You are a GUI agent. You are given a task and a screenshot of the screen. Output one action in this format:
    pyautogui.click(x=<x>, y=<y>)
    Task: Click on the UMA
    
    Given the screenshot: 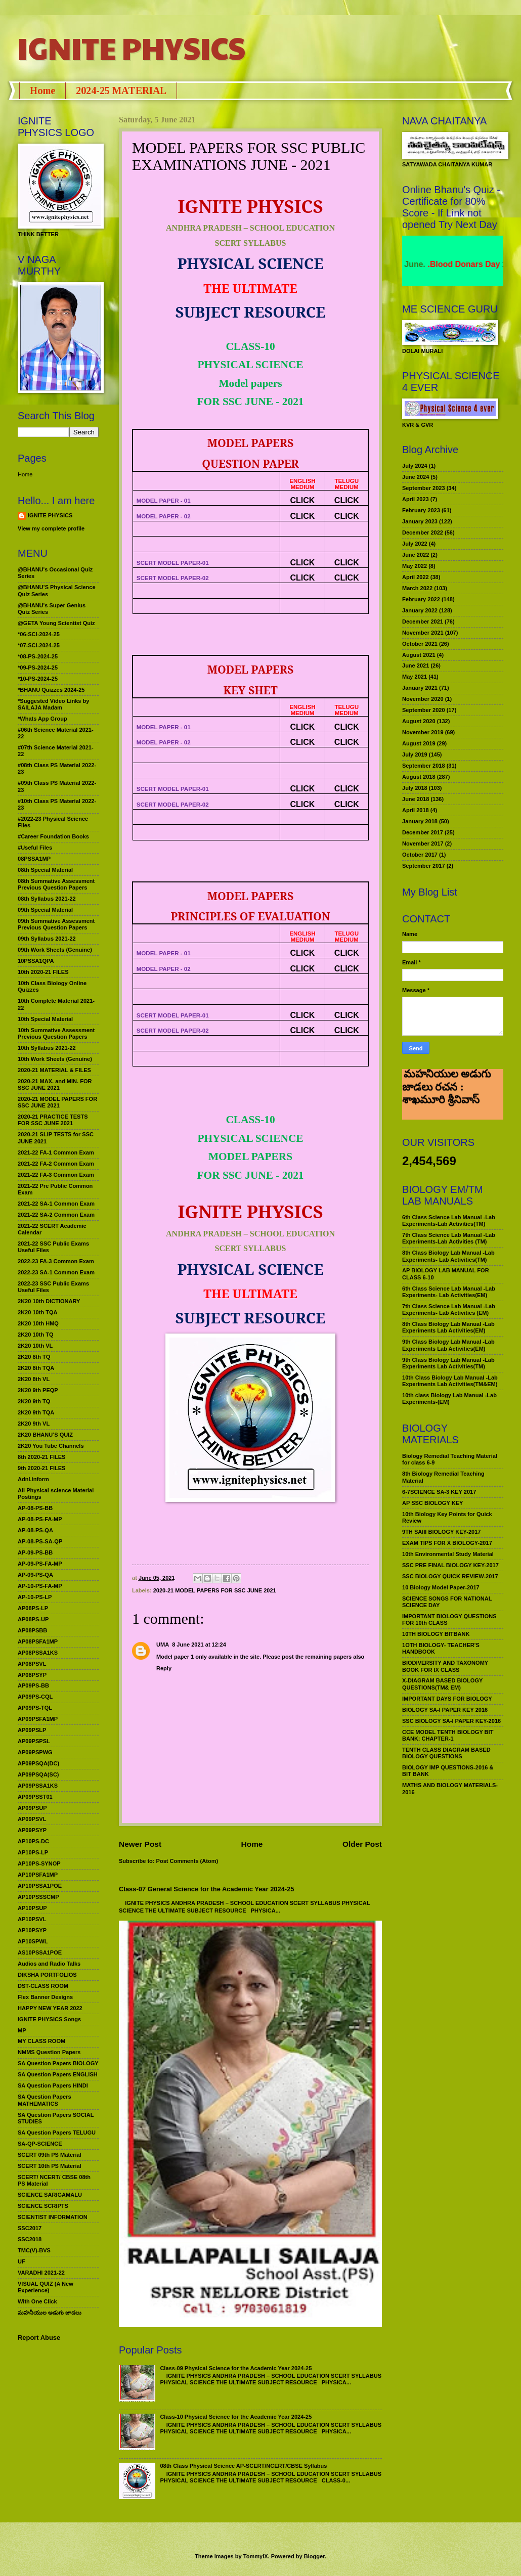 What is the action you would take?
    pyautogui.click(x=162, y=1644)
    